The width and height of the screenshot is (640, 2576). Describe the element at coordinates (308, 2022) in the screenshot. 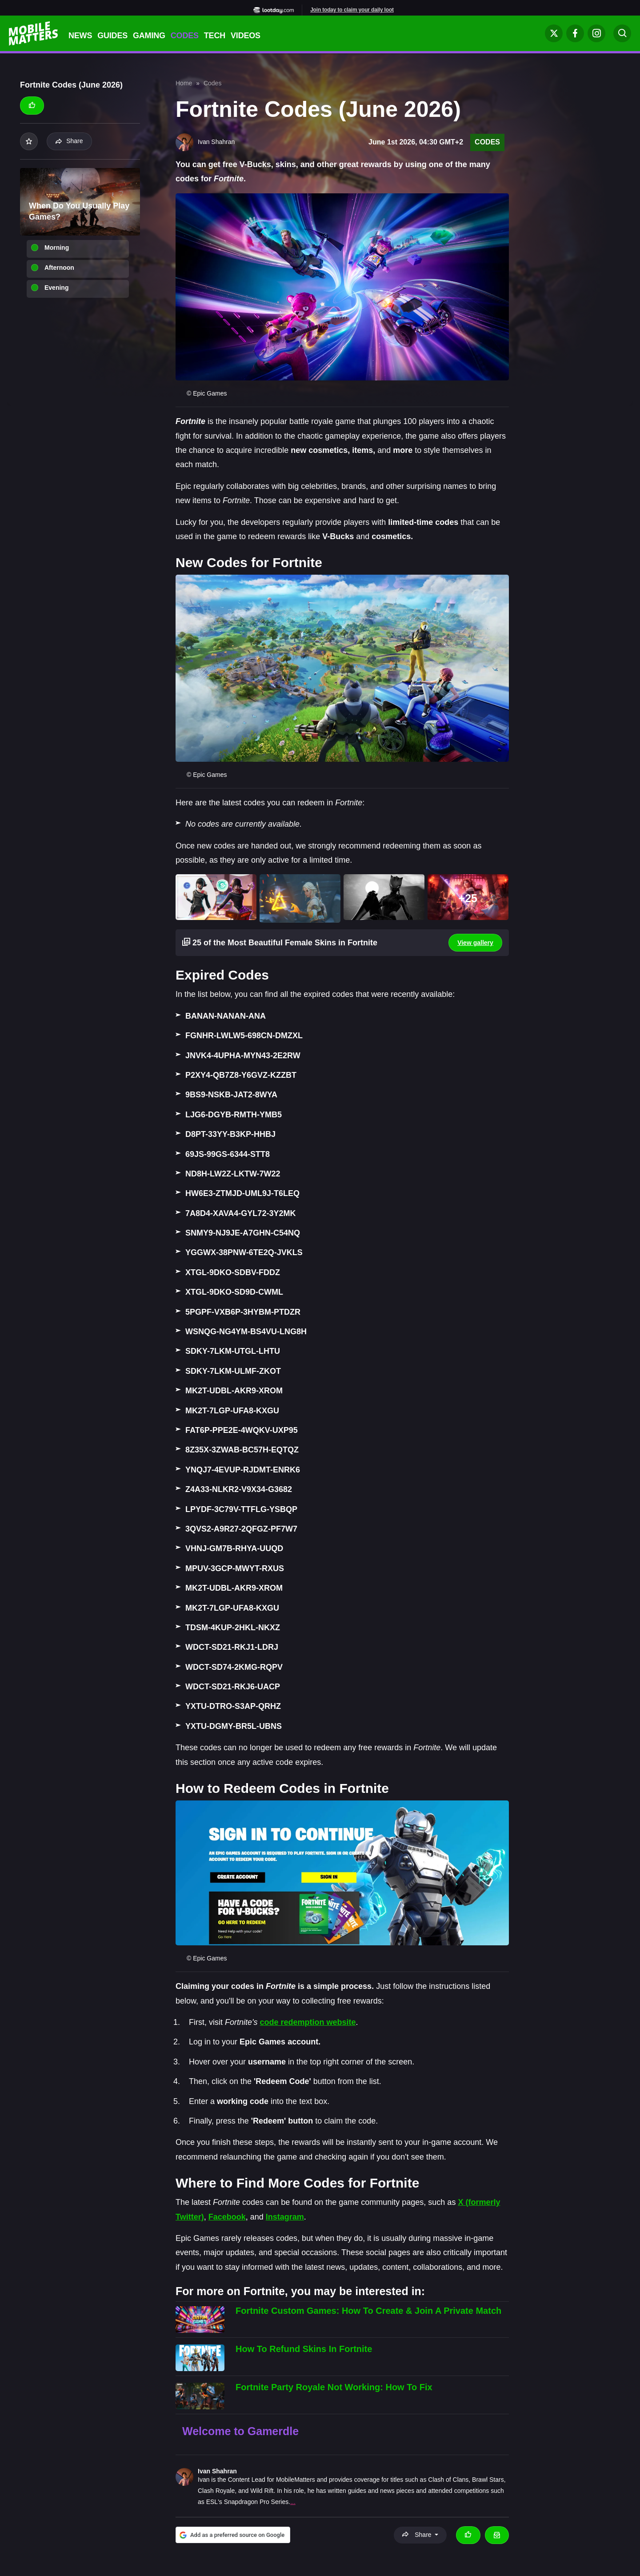

I see `code redemption website` at that location.